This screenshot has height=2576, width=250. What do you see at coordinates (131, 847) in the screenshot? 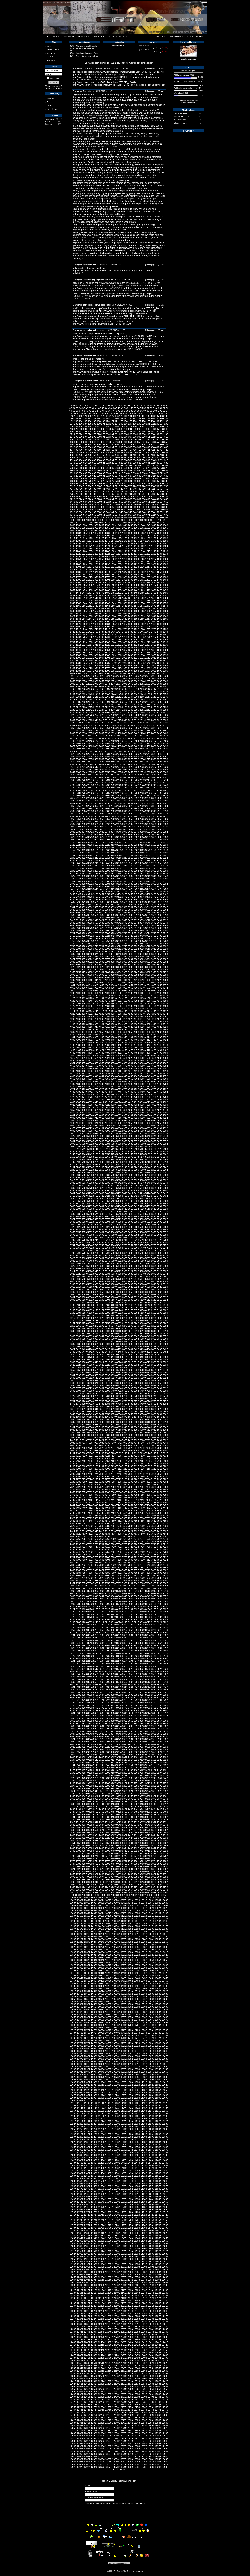
I see `3150` at bounding box center [131, 847].